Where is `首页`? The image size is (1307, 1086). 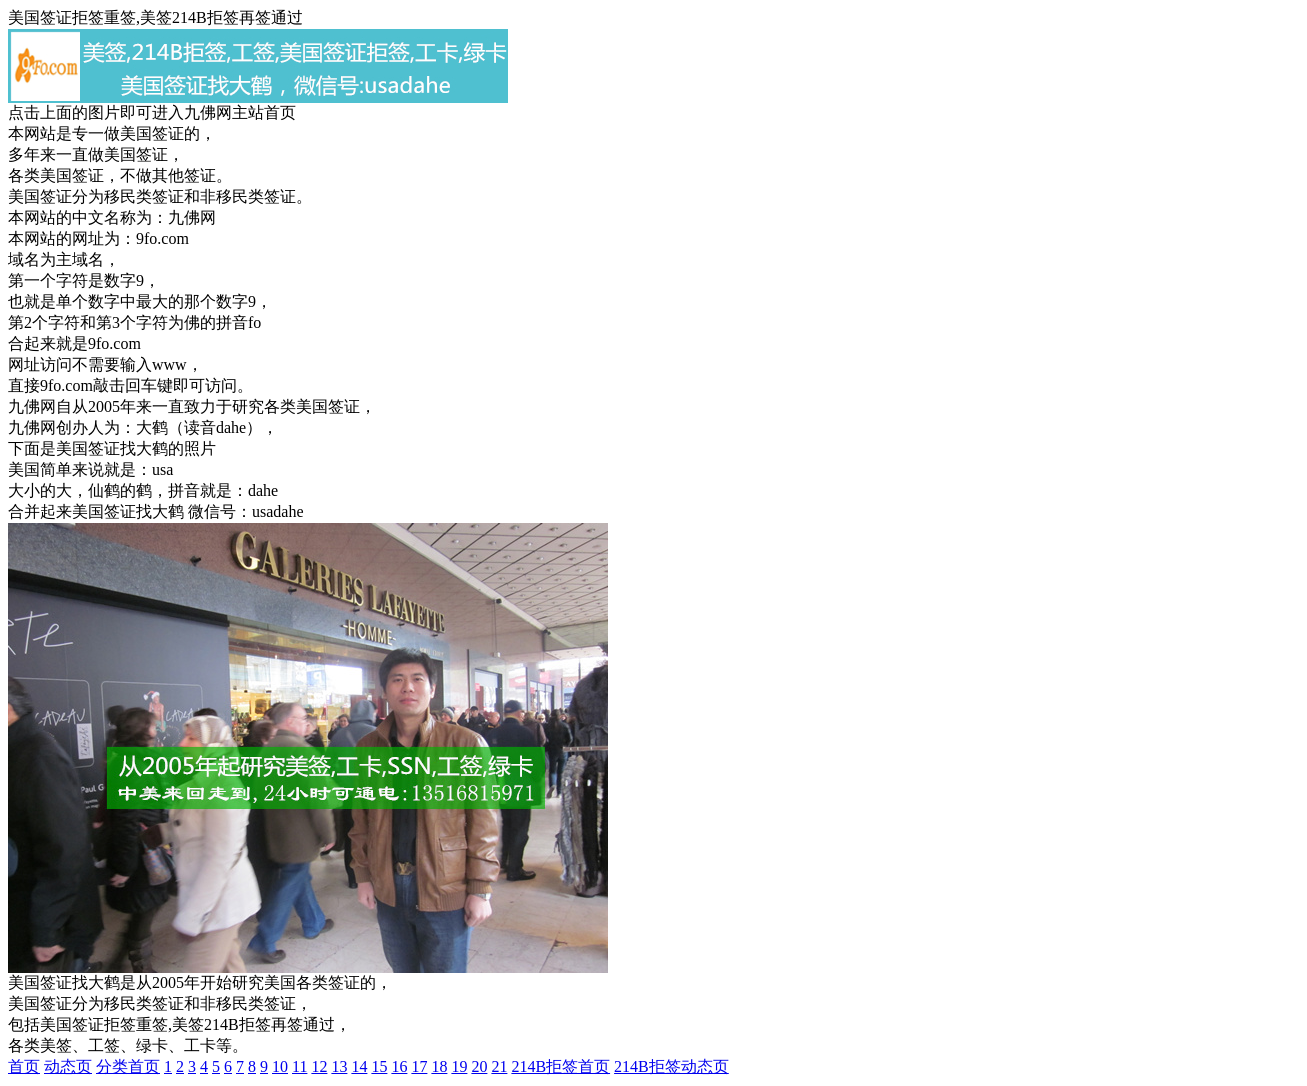 首页 is located at coordinates (24, 1066).